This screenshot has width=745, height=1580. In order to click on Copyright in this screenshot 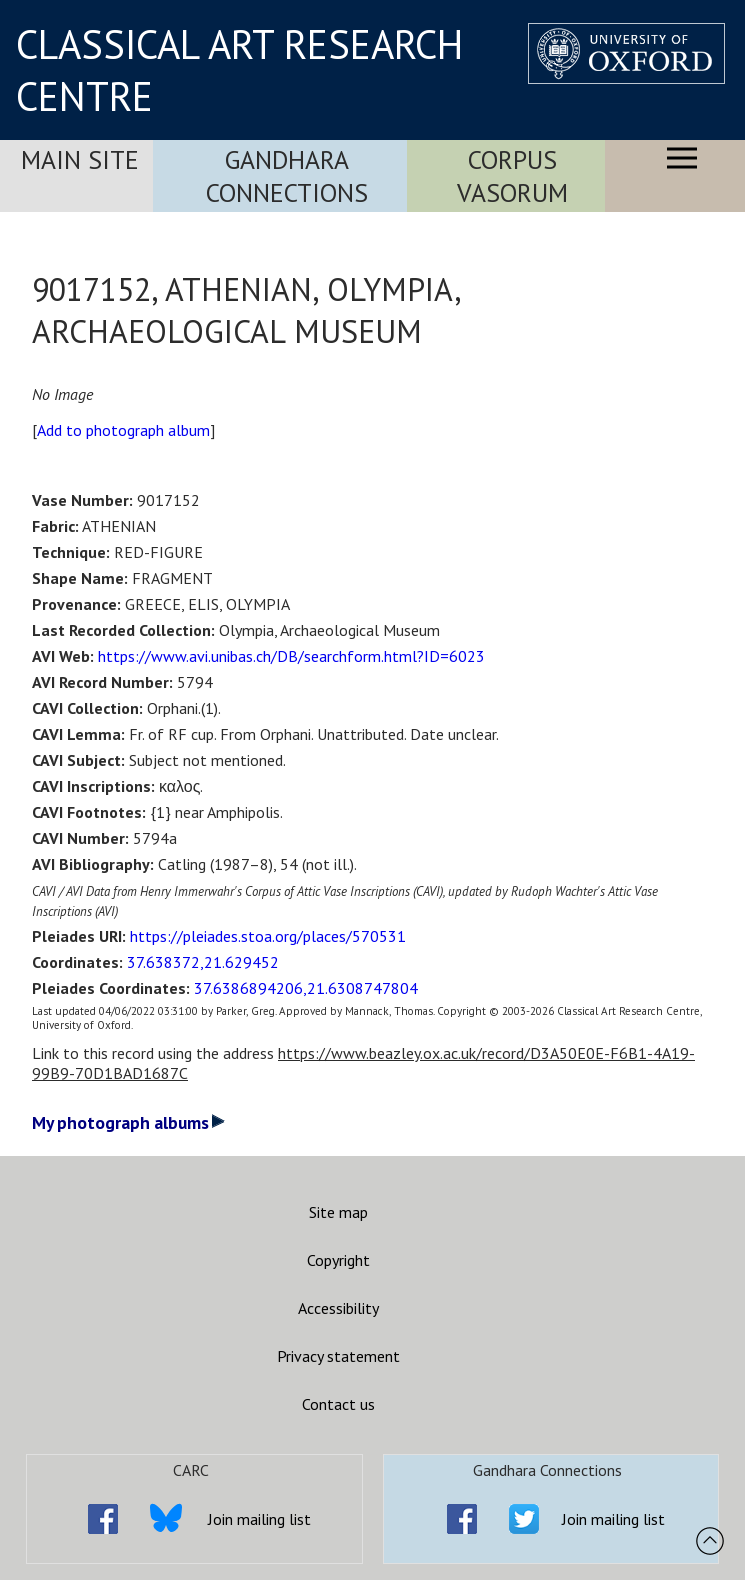, I will do `click(338, 1260)`.